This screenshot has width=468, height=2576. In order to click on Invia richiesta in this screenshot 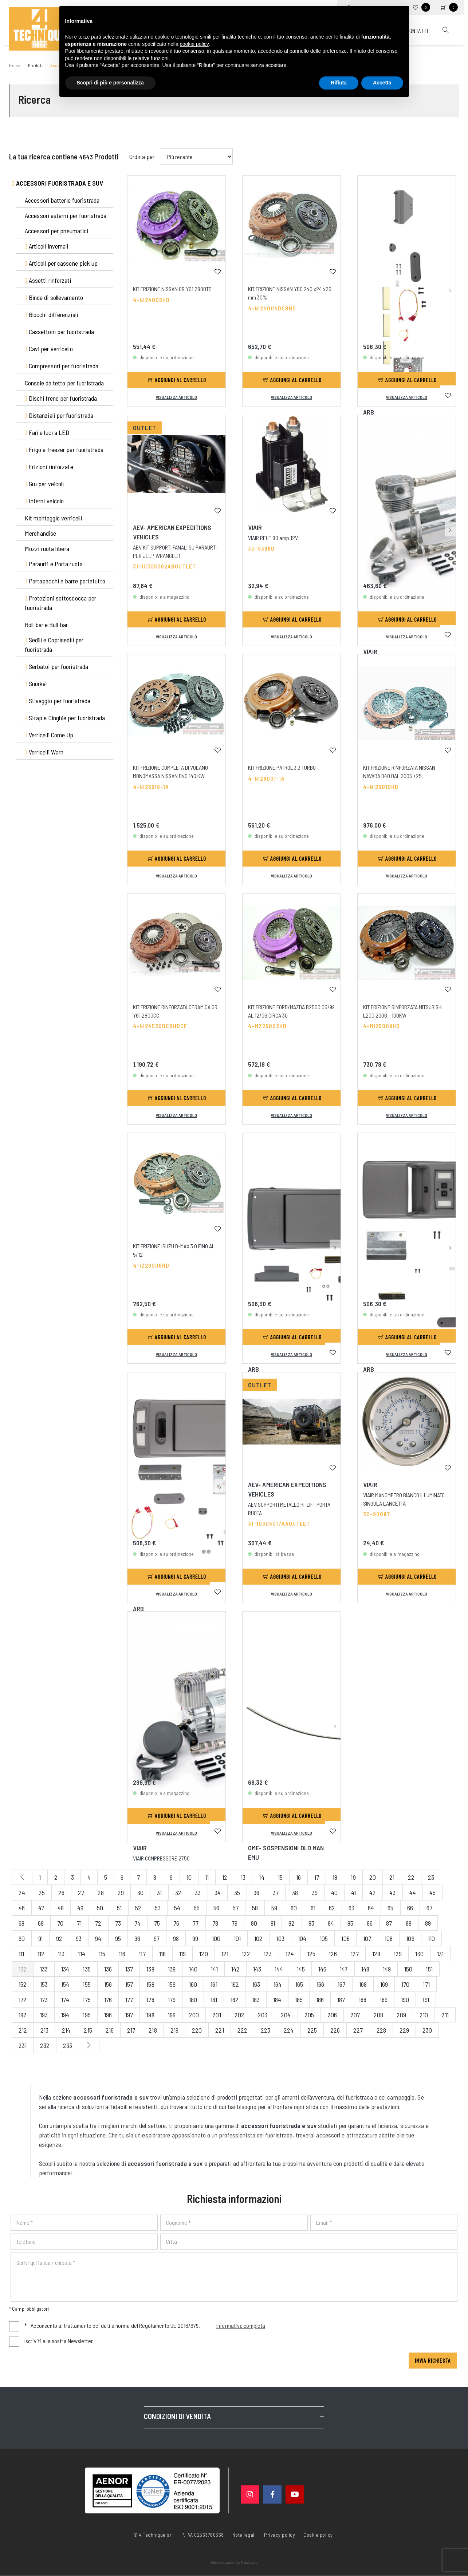, I will do `click(433, 2360)`.